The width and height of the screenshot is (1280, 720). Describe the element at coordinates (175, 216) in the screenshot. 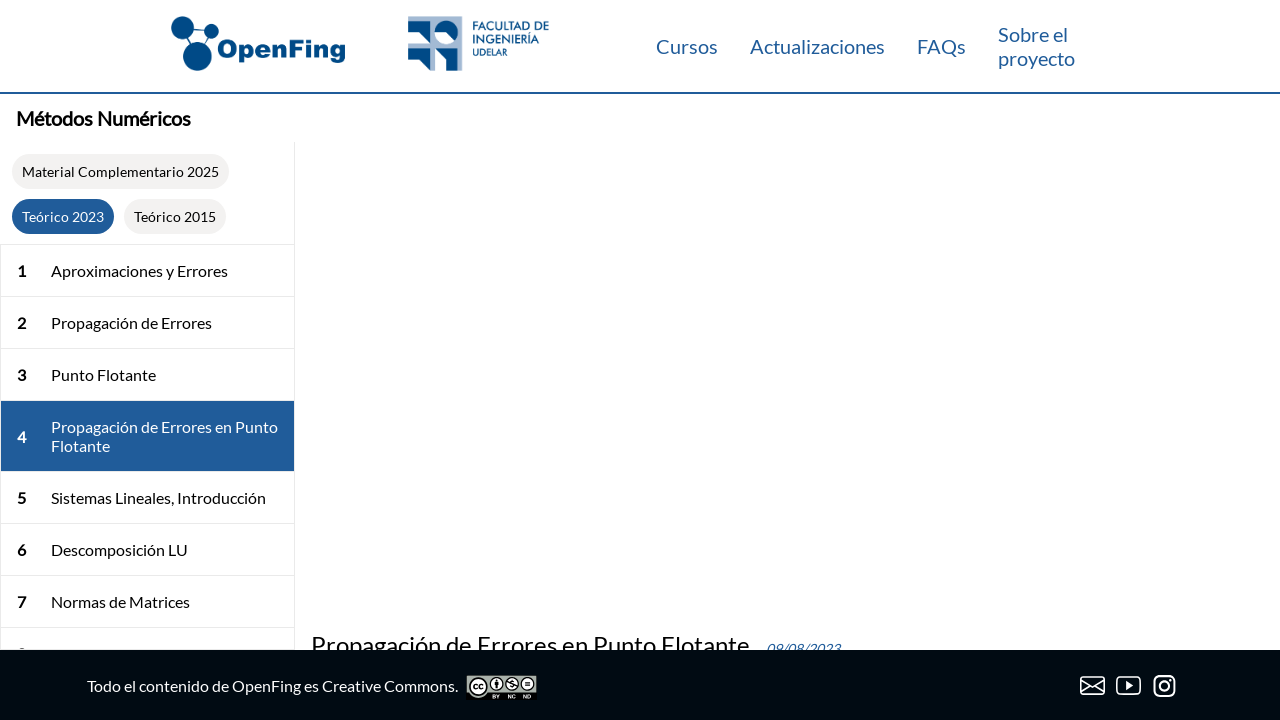

I see `Teórico 2015` at that location.